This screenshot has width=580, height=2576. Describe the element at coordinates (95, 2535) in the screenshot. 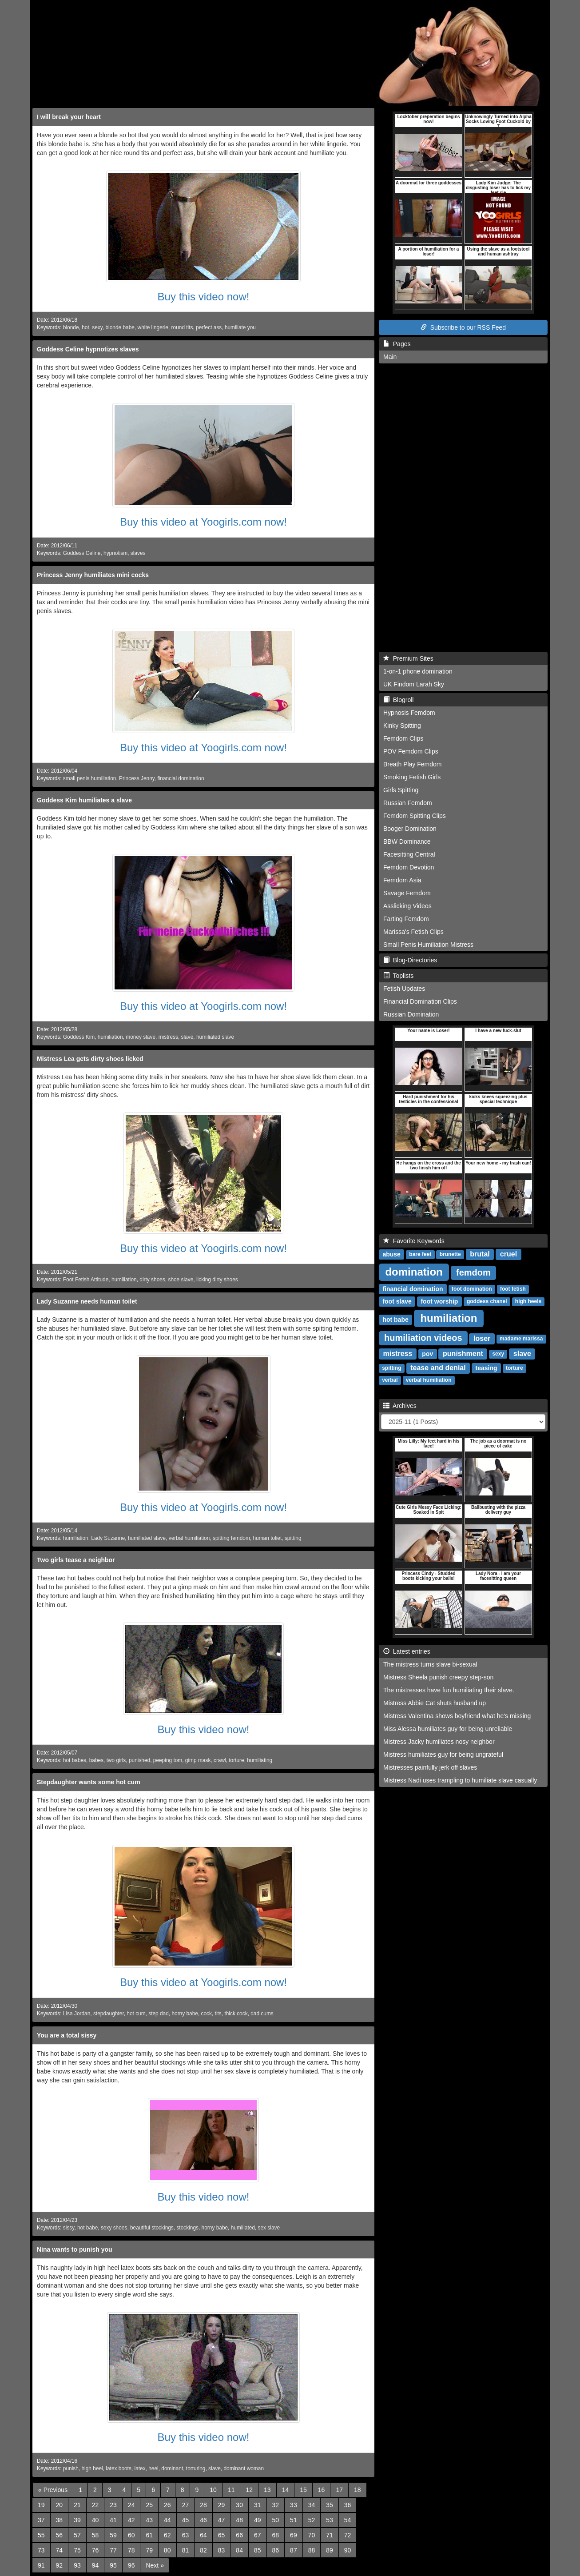

I see `58` at that location.